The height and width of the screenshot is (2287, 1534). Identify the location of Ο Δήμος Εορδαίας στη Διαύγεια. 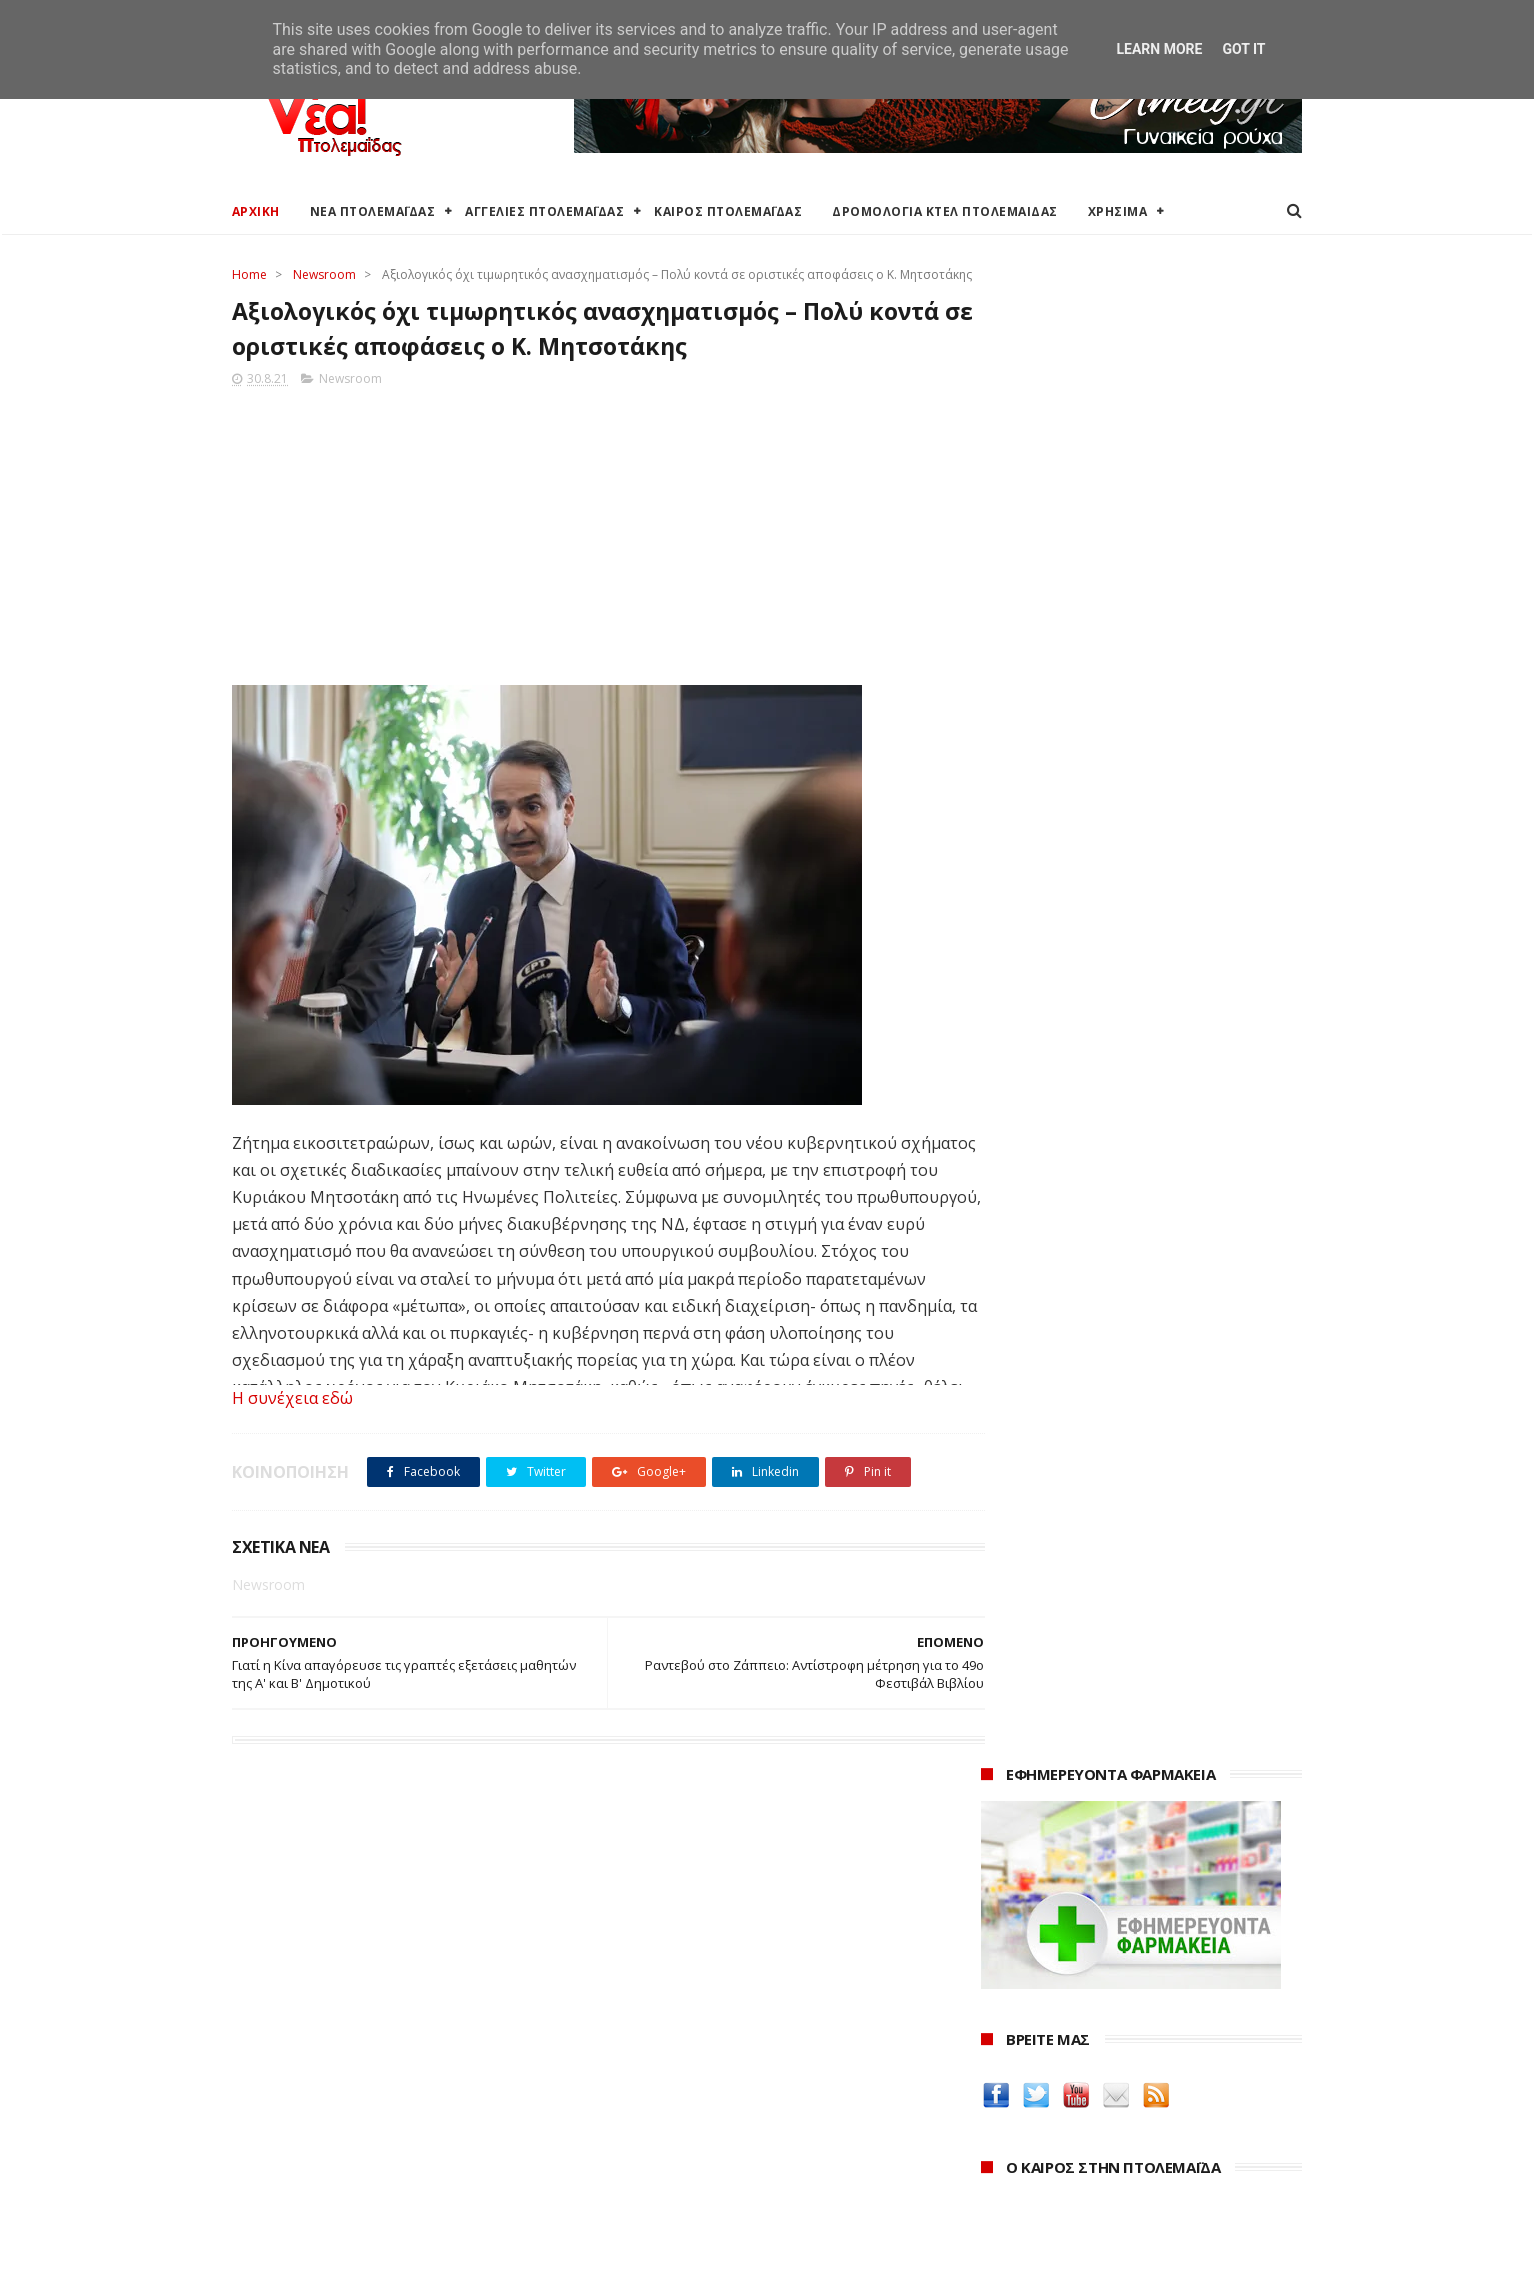
(700, 2037).